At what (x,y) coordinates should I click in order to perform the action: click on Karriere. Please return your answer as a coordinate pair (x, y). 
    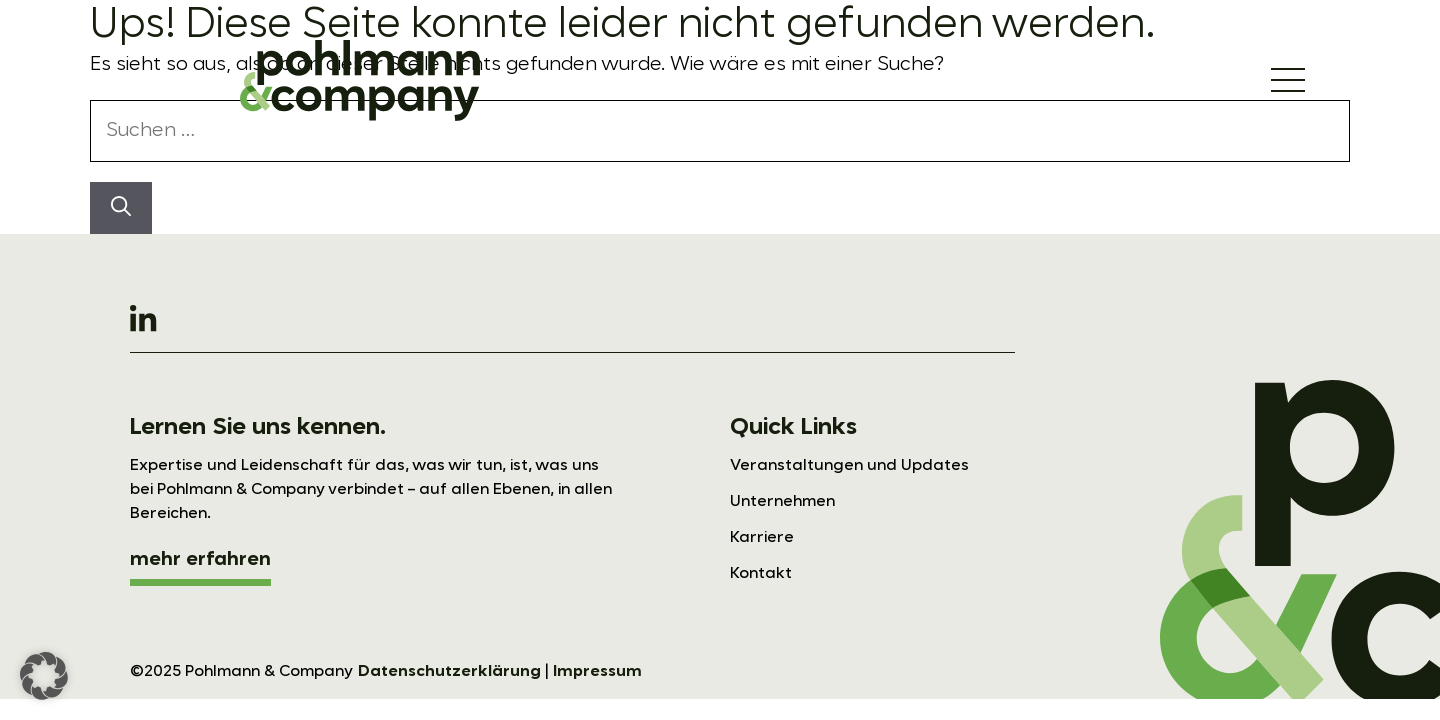
    Looking at the image, I should click on (762, 538).